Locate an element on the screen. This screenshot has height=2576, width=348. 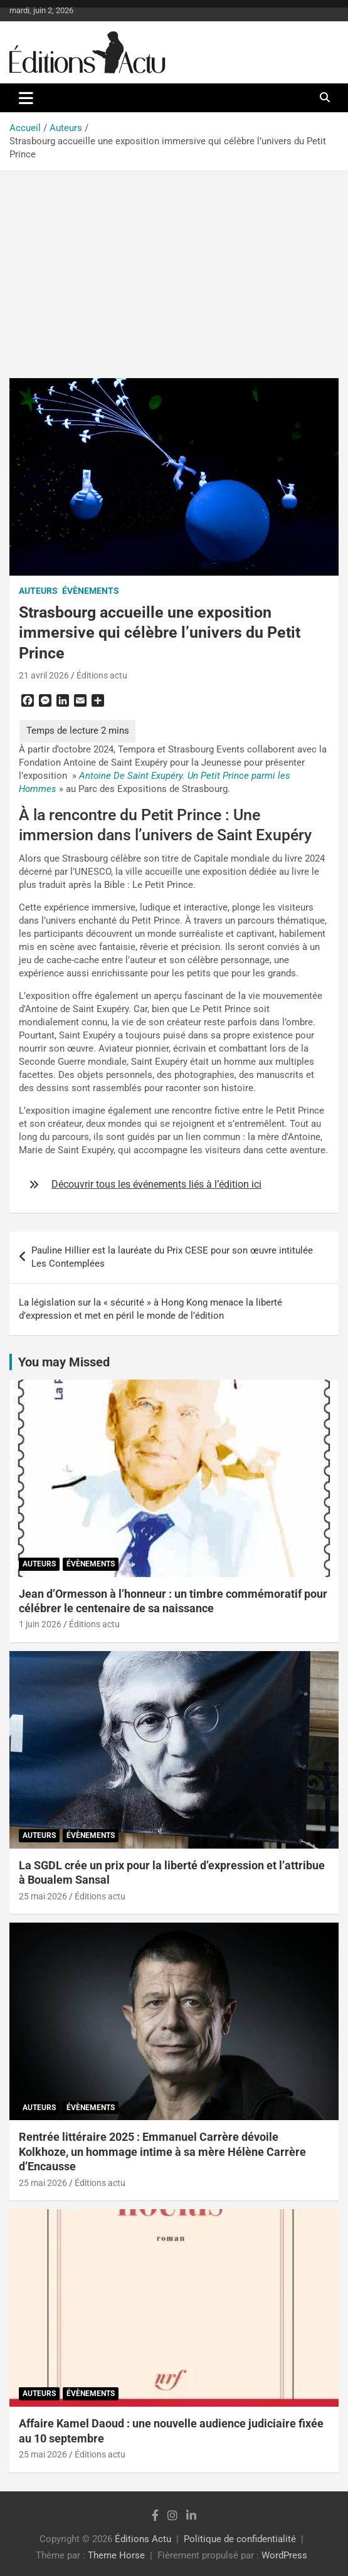
Éditions actu is located at coordinates (101, 675).